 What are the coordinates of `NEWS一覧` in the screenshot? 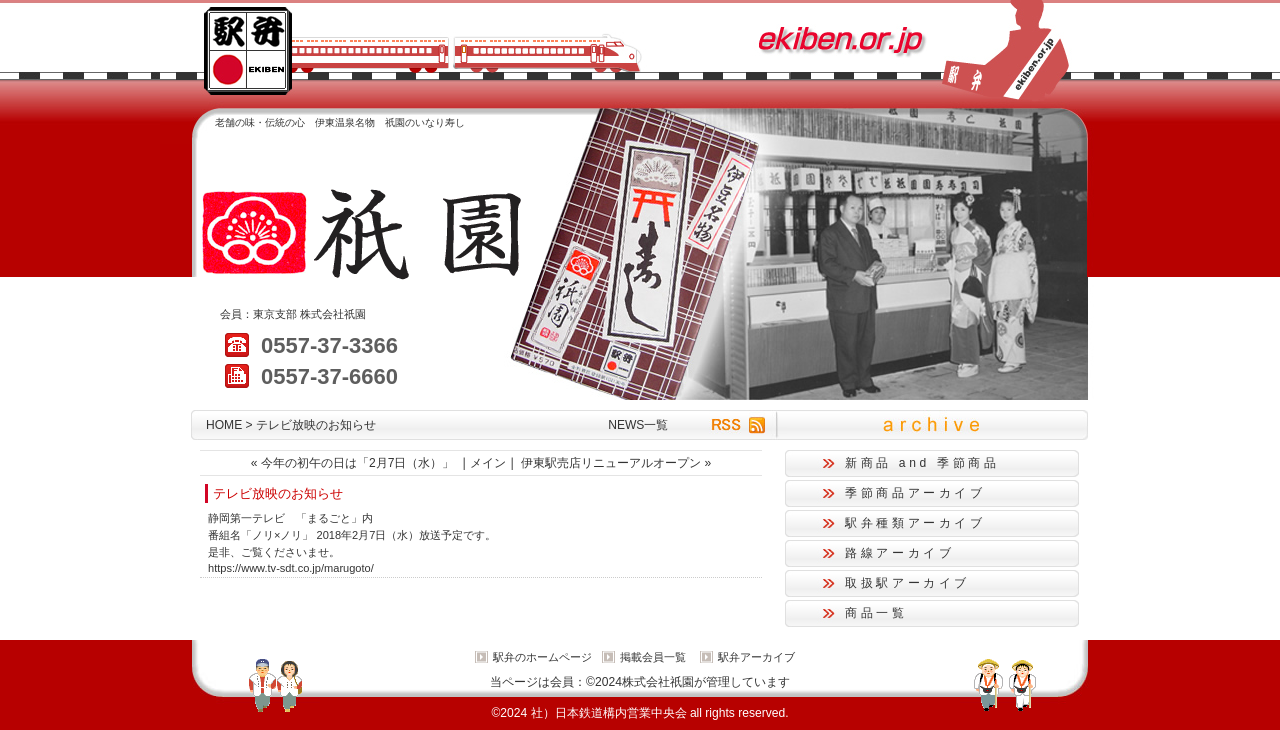 It's located at (638, 425).